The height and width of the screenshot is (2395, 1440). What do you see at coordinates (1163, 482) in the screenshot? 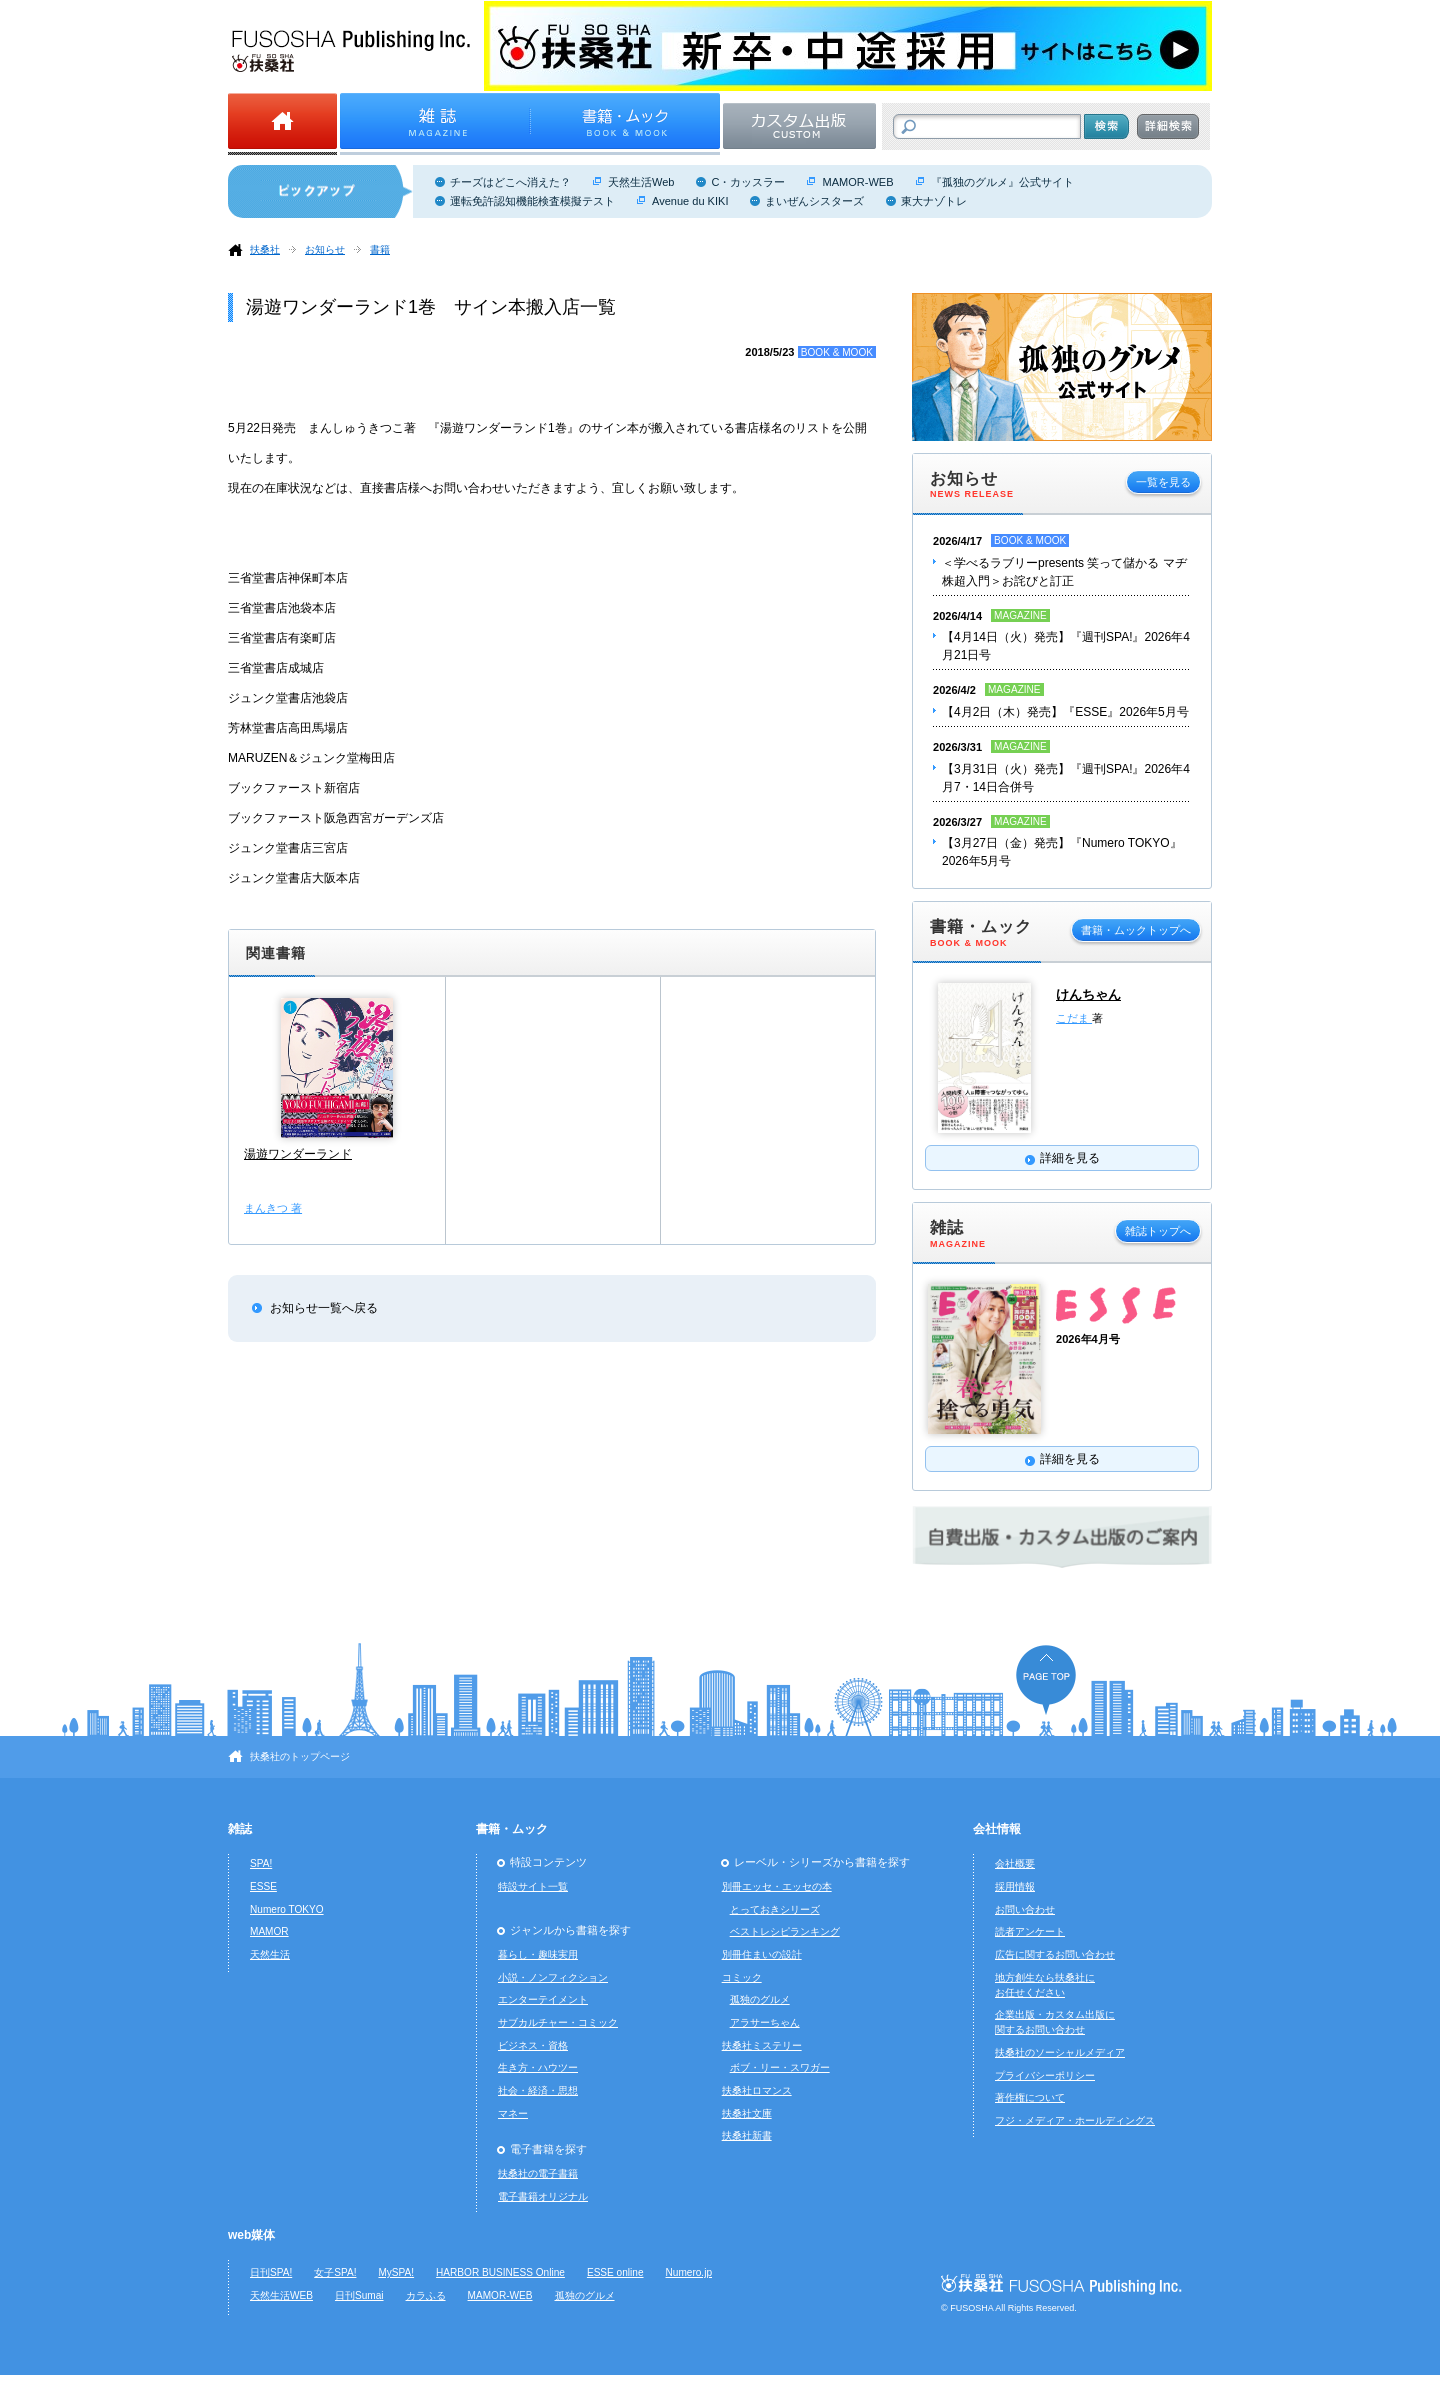
I see `一覧を見る` at bounding box center [1163, 482].